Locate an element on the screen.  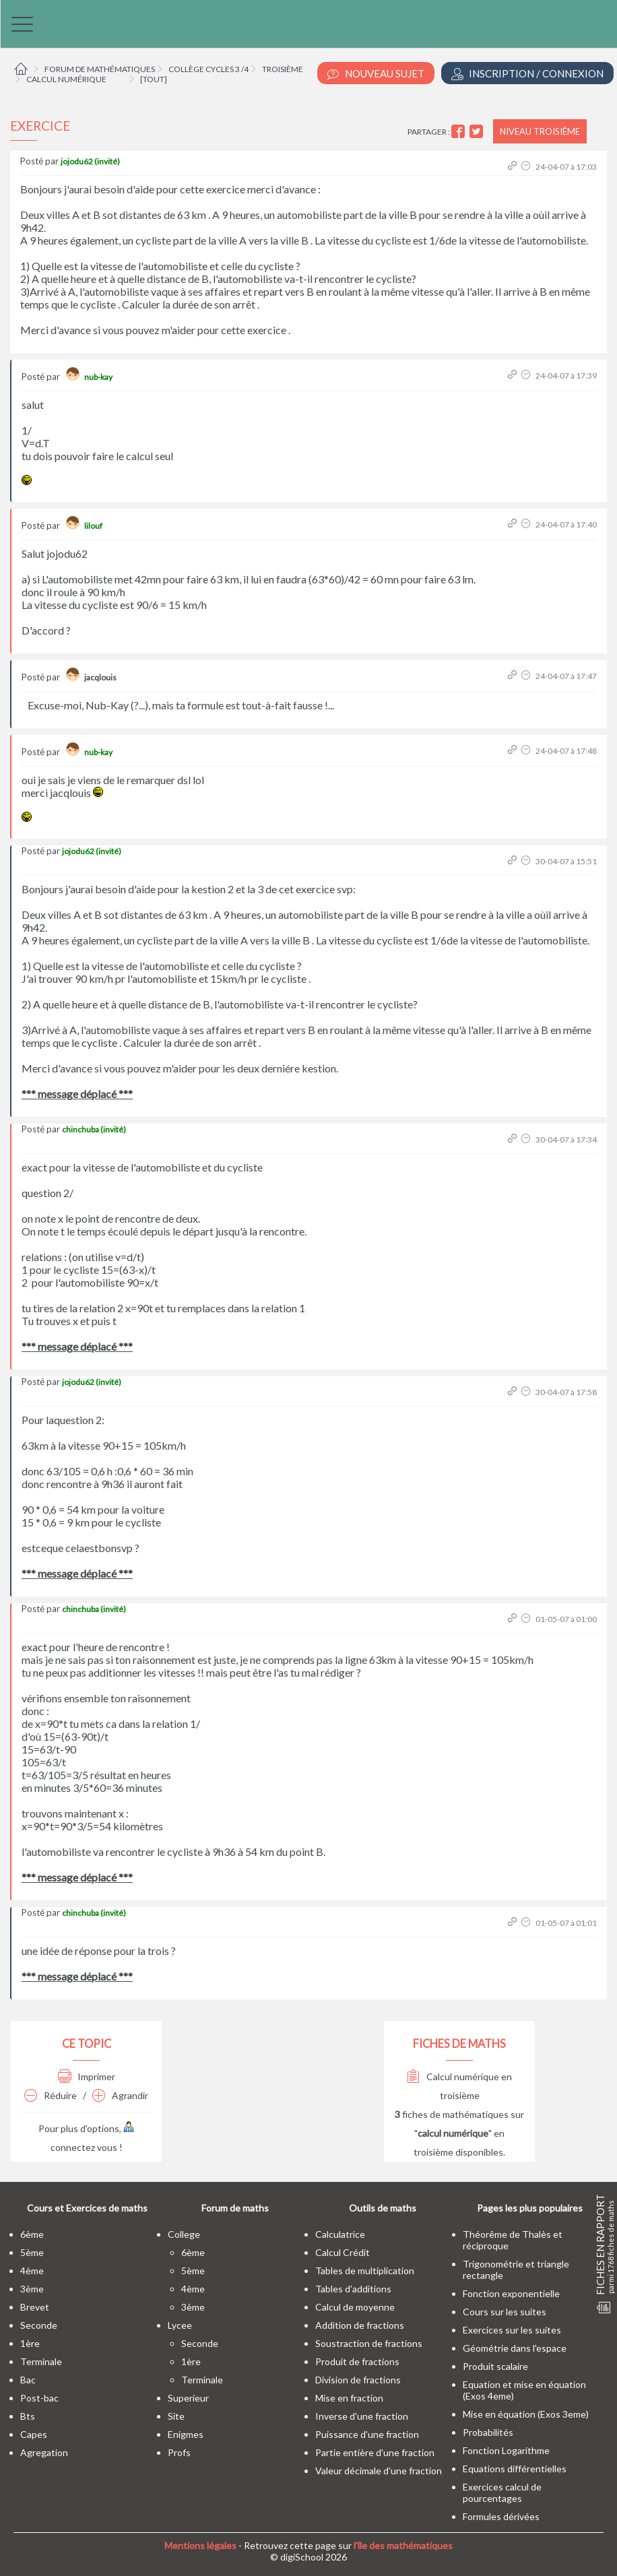
Collège cycles 3 /4 is located at coordinates (208, 69).